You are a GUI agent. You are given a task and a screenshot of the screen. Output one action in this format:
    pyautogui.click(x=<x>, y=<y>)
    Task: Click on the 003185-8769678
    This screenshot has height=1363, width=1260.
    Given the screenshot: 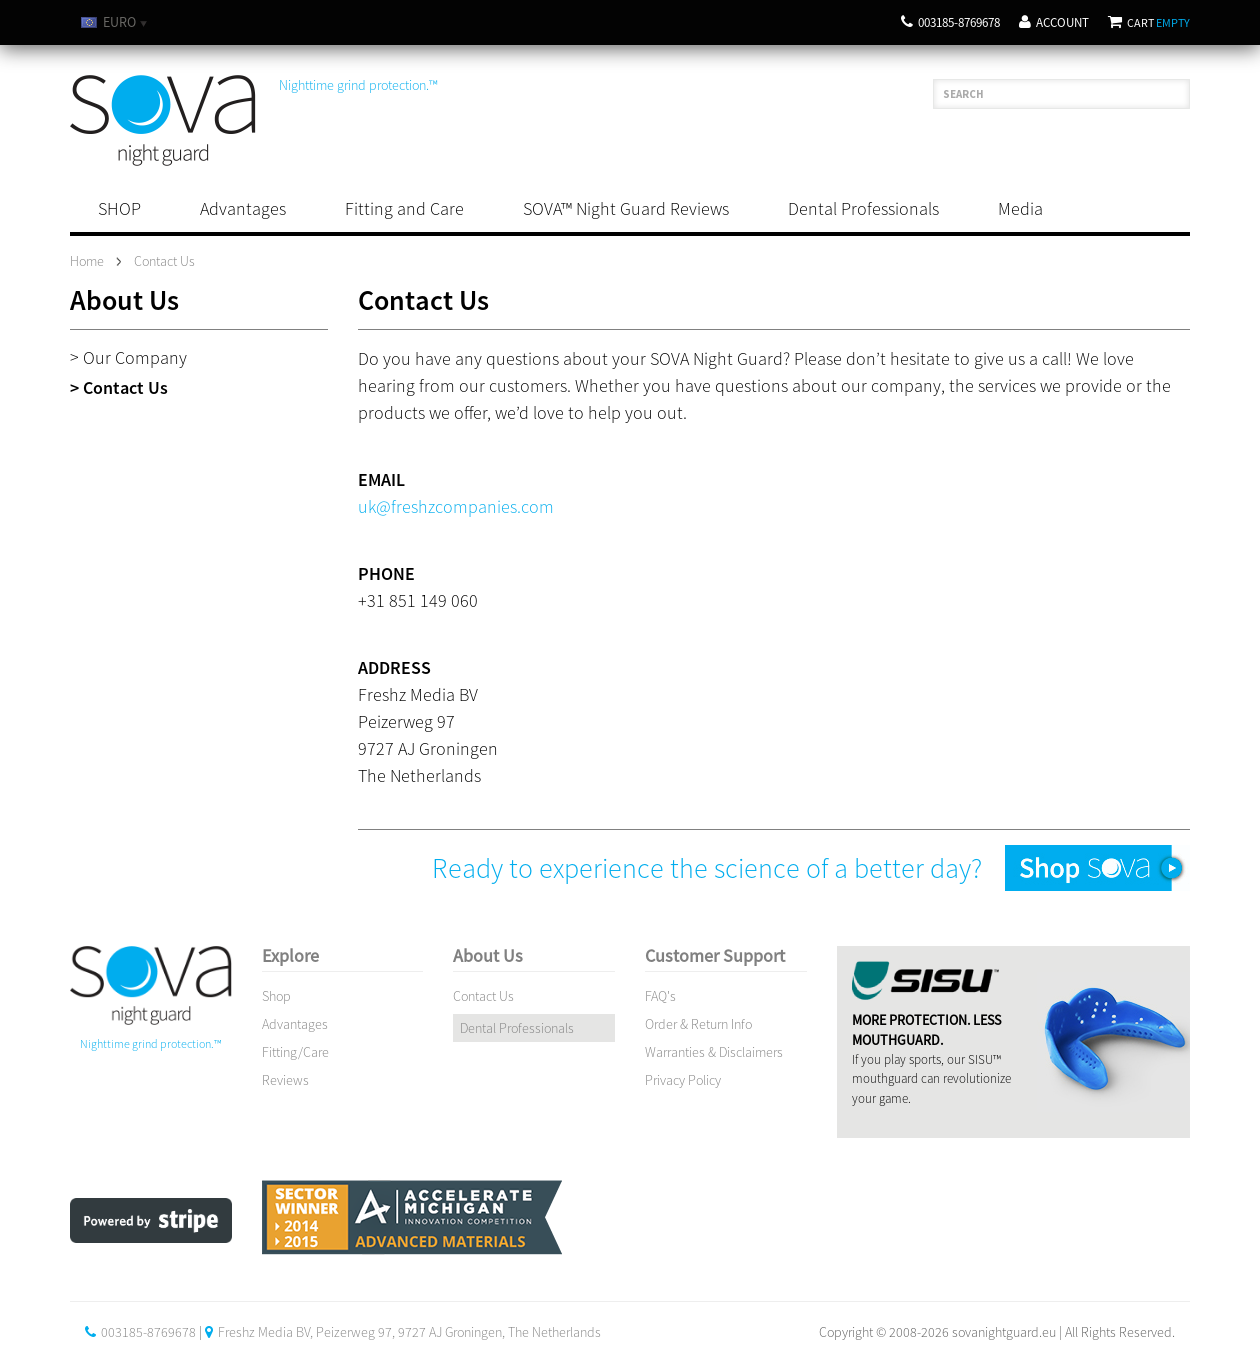 What is the action you would take?
    pyautogui.click(x=950, y=22)
    